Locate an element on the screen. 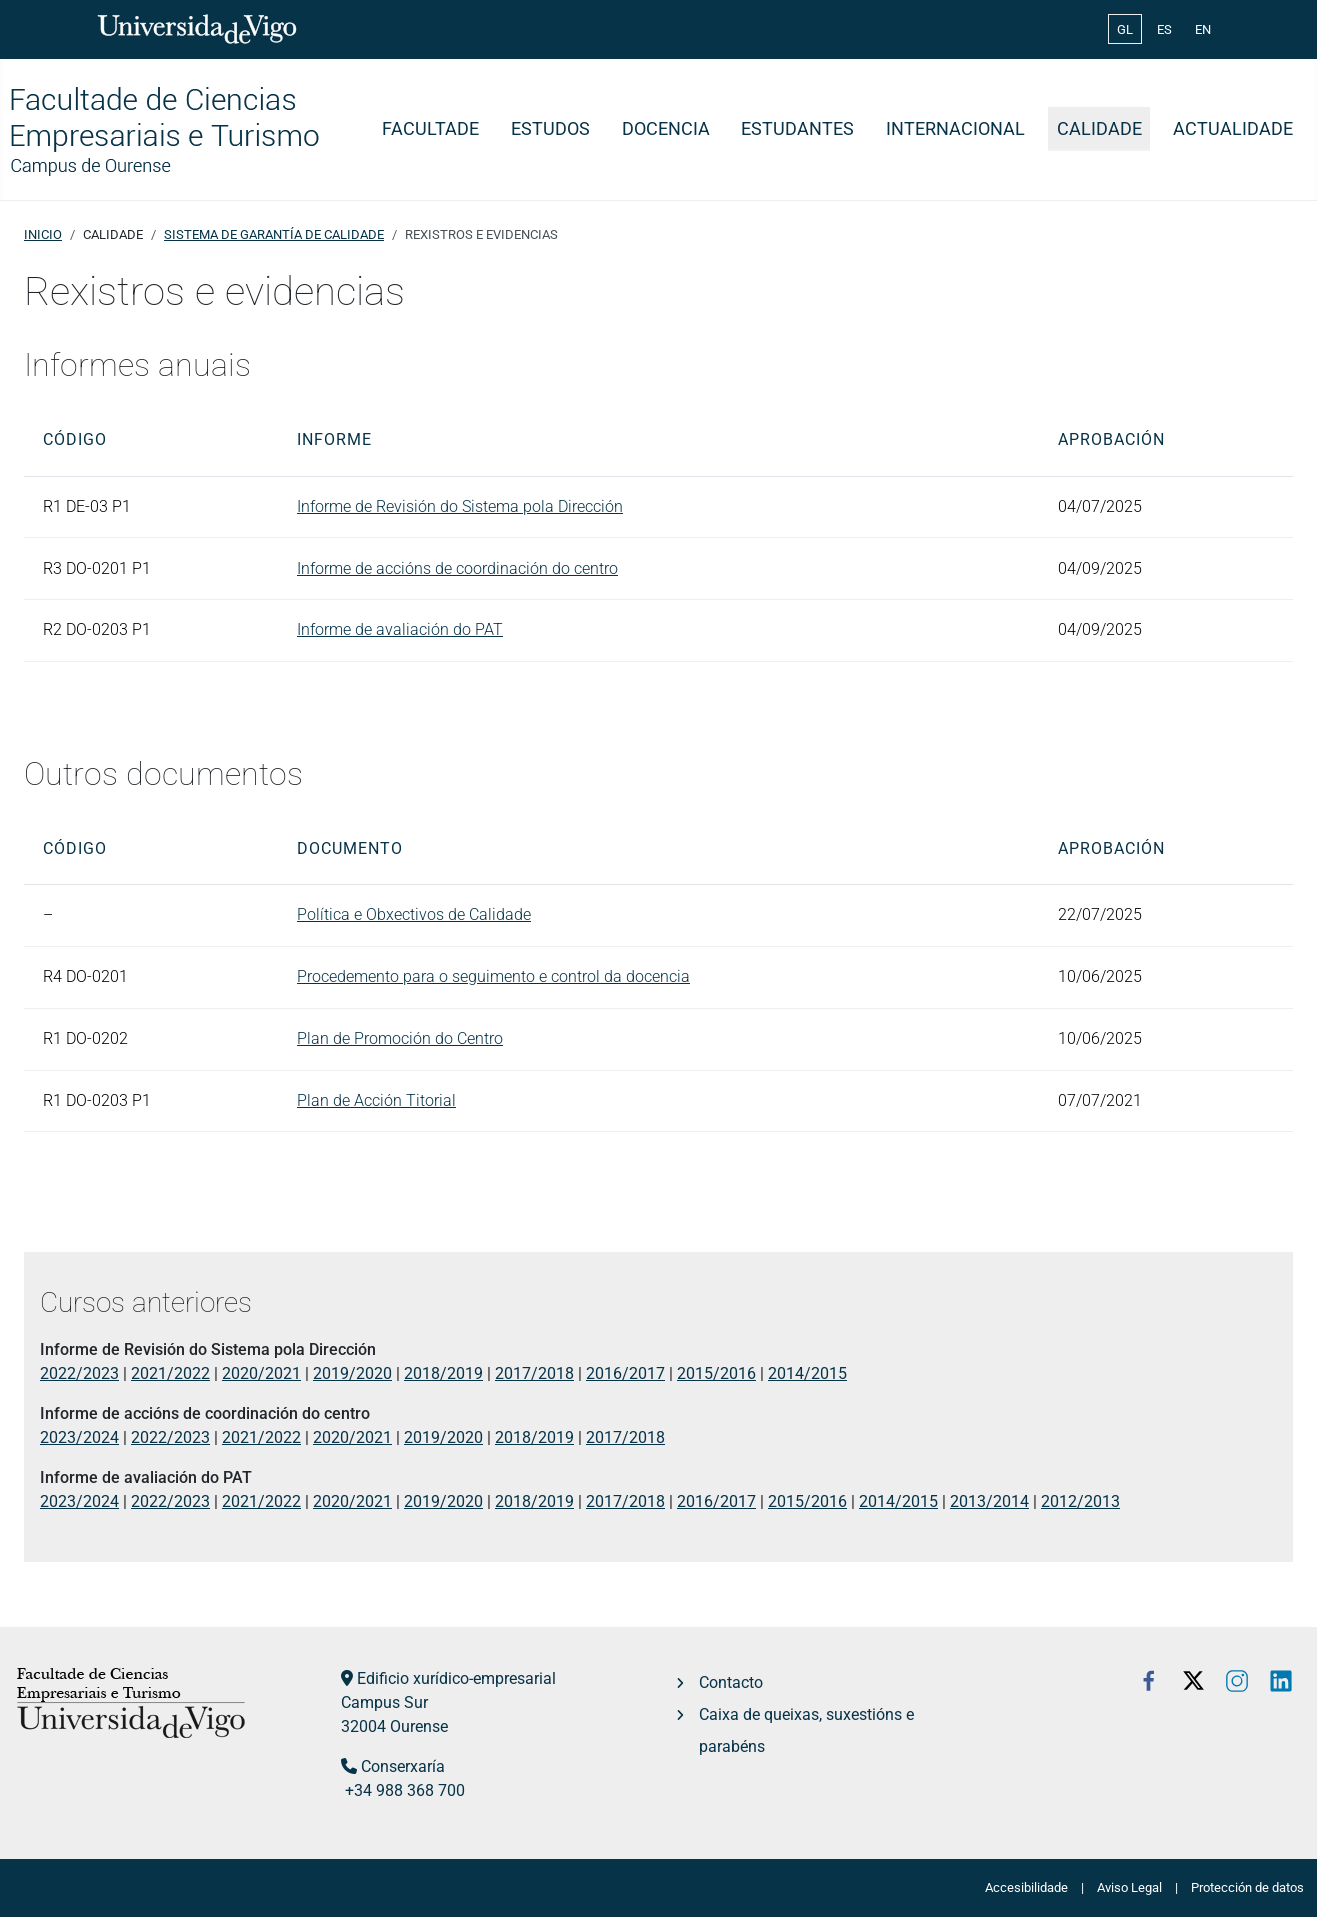  Informe de accións de coordinación do centro is located at coordinates (457, 568).